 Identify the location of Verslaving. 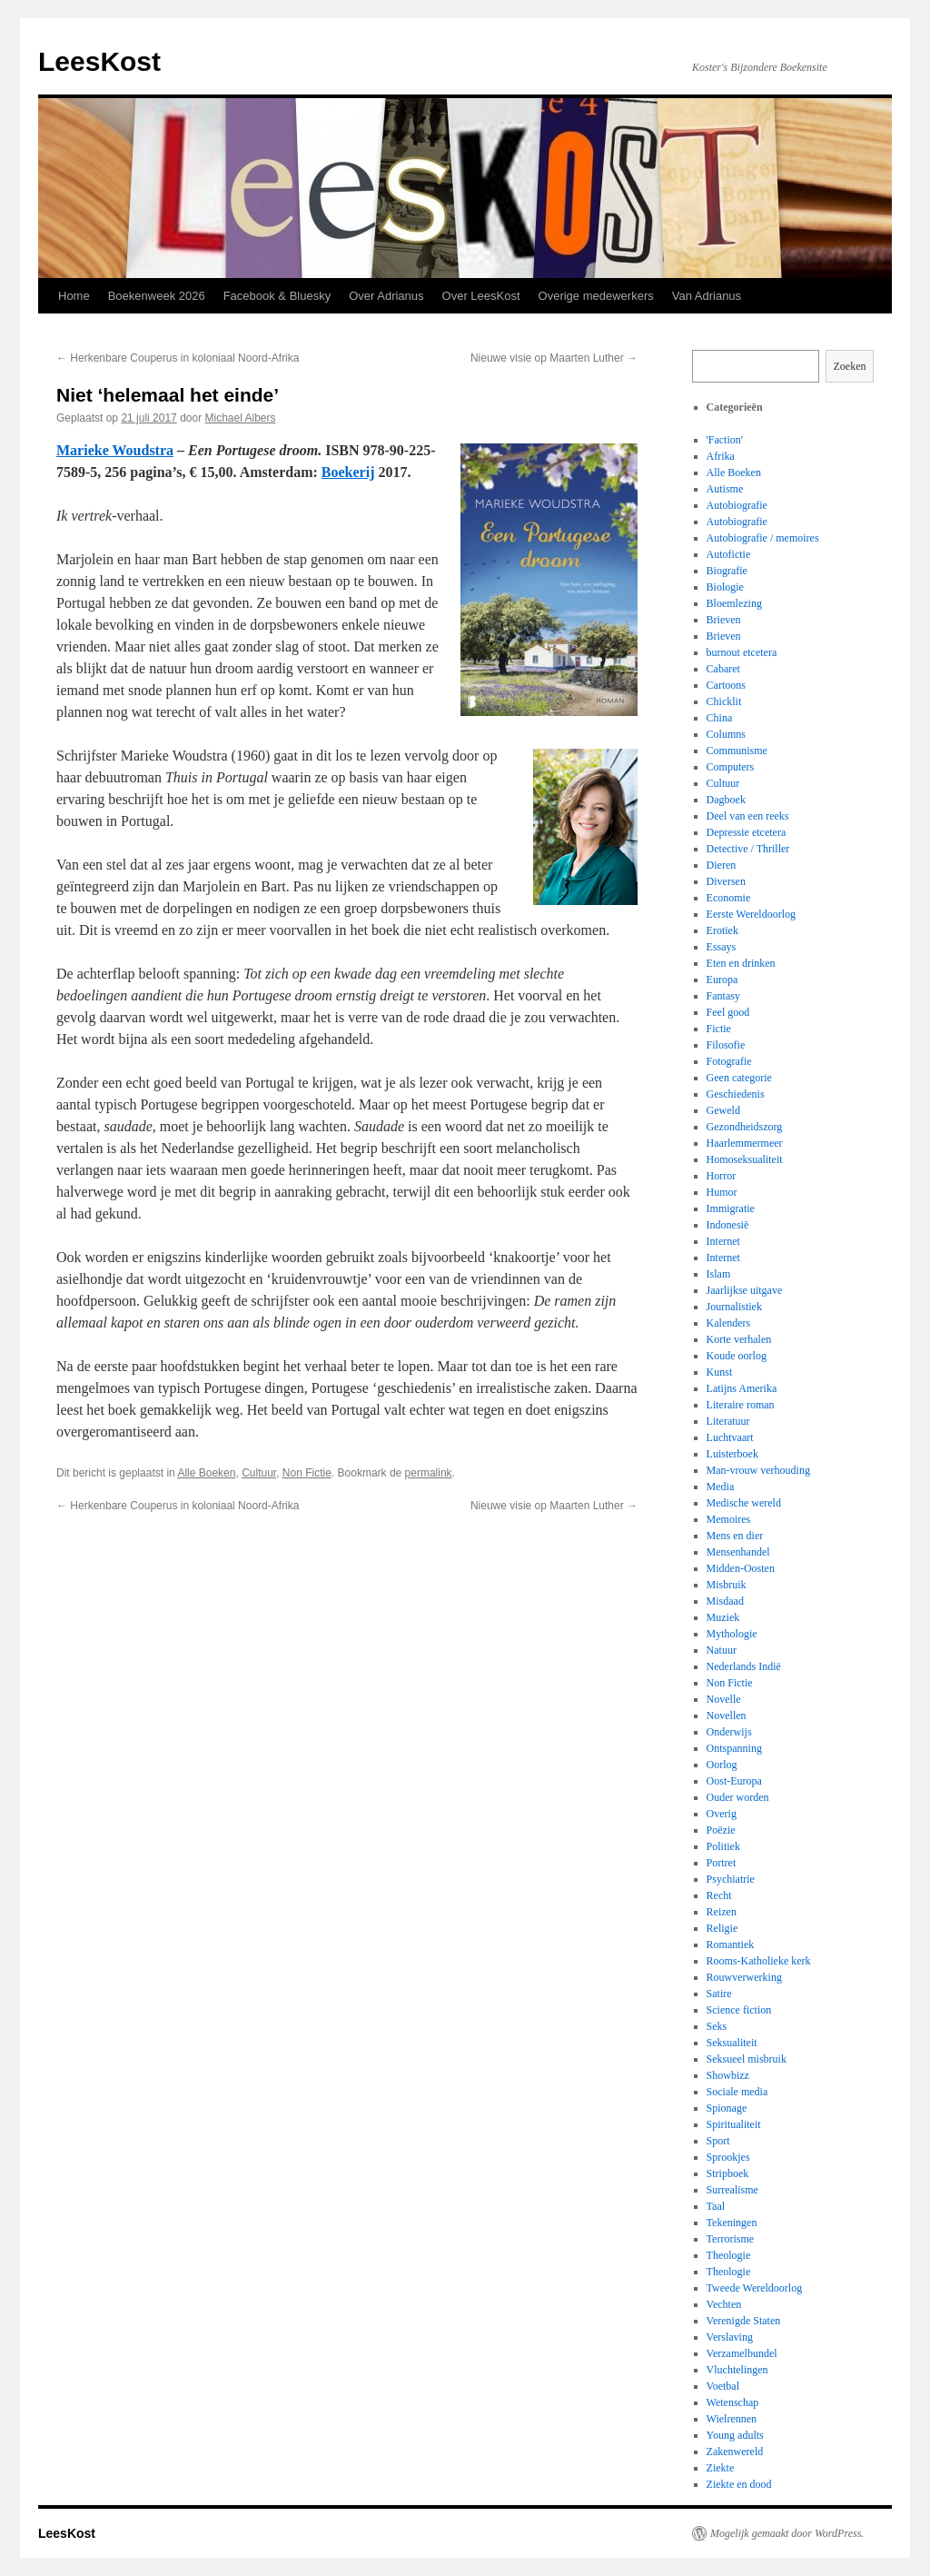
(730, 2337).